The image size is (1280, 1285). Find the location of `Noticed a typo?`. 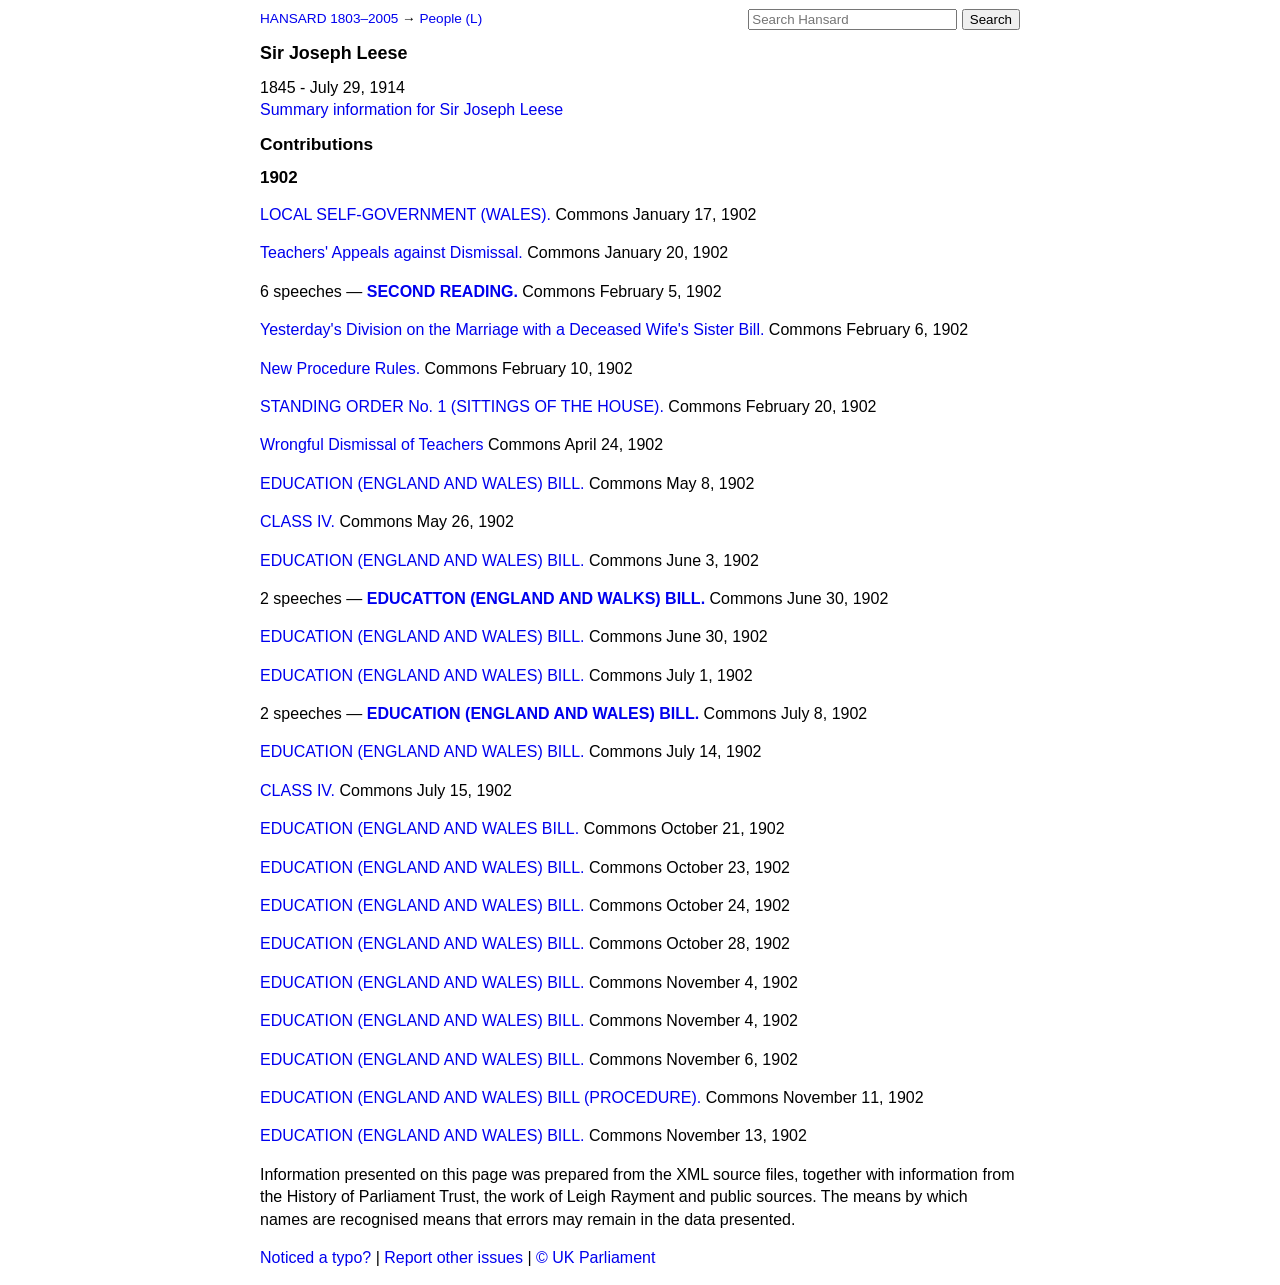

Noticed a typo? is located at coordinates (315, 1257).